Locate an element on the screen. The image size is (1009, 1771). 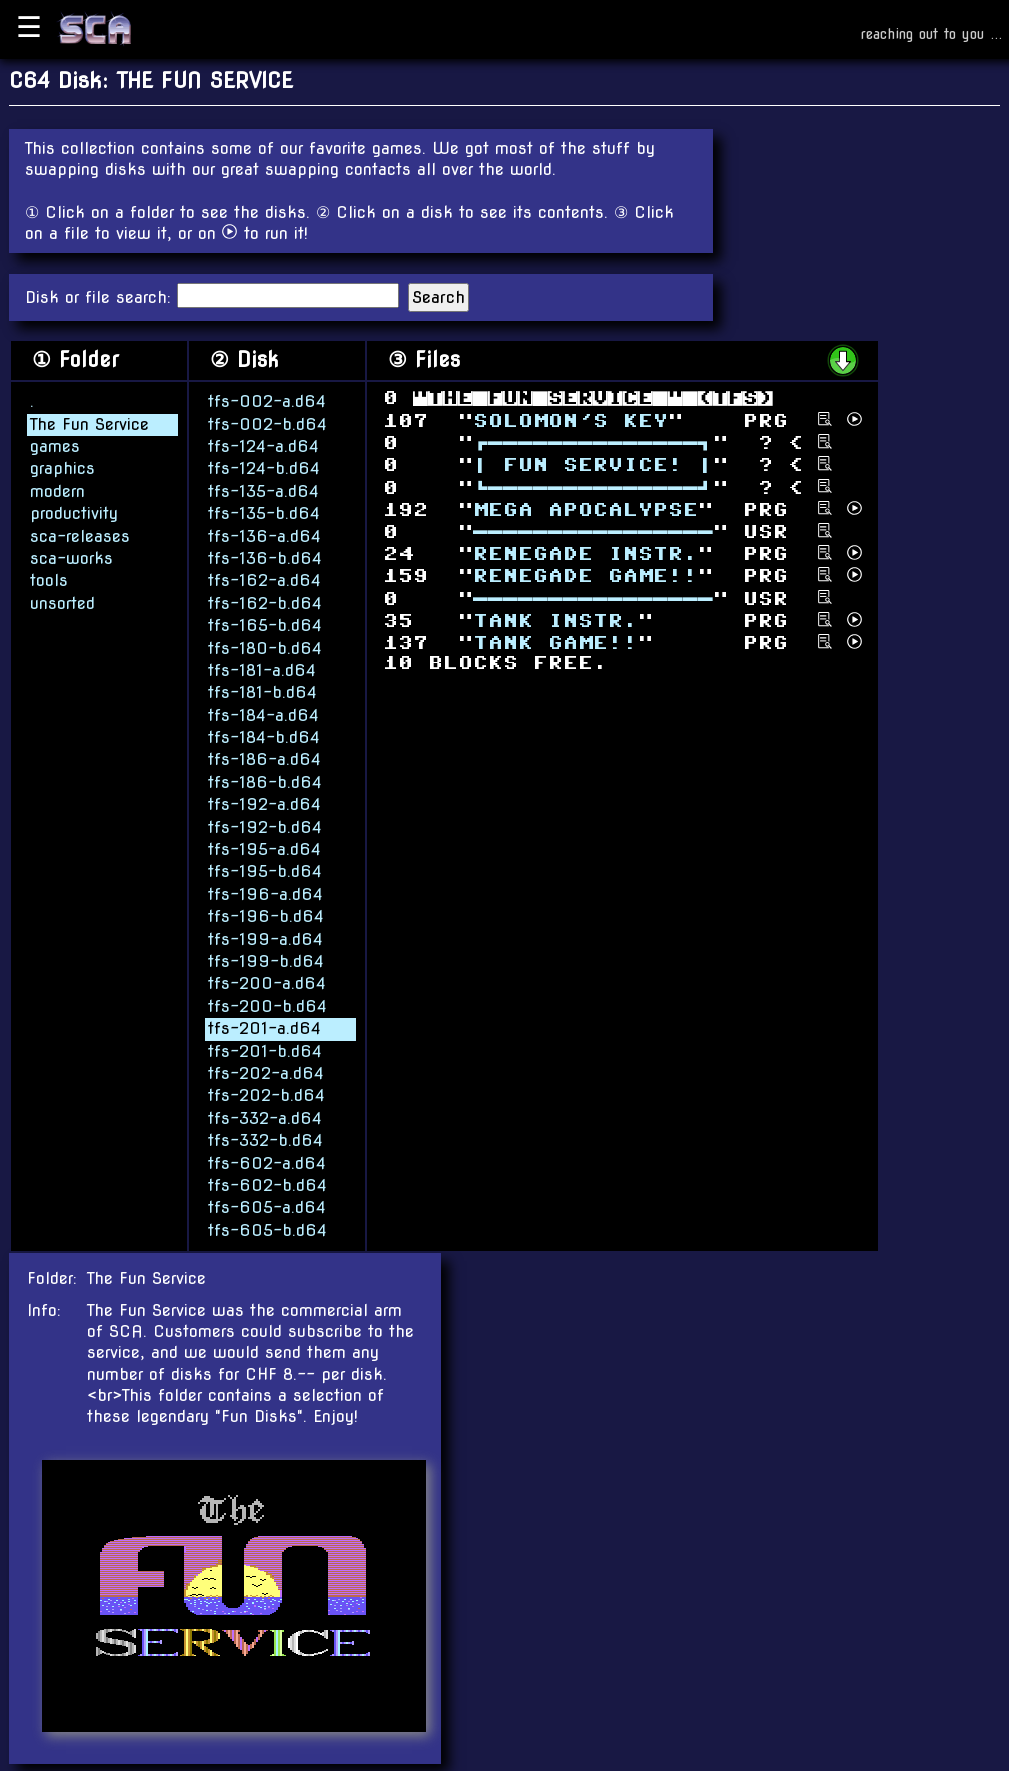
 is located at coordinates (555, 620).